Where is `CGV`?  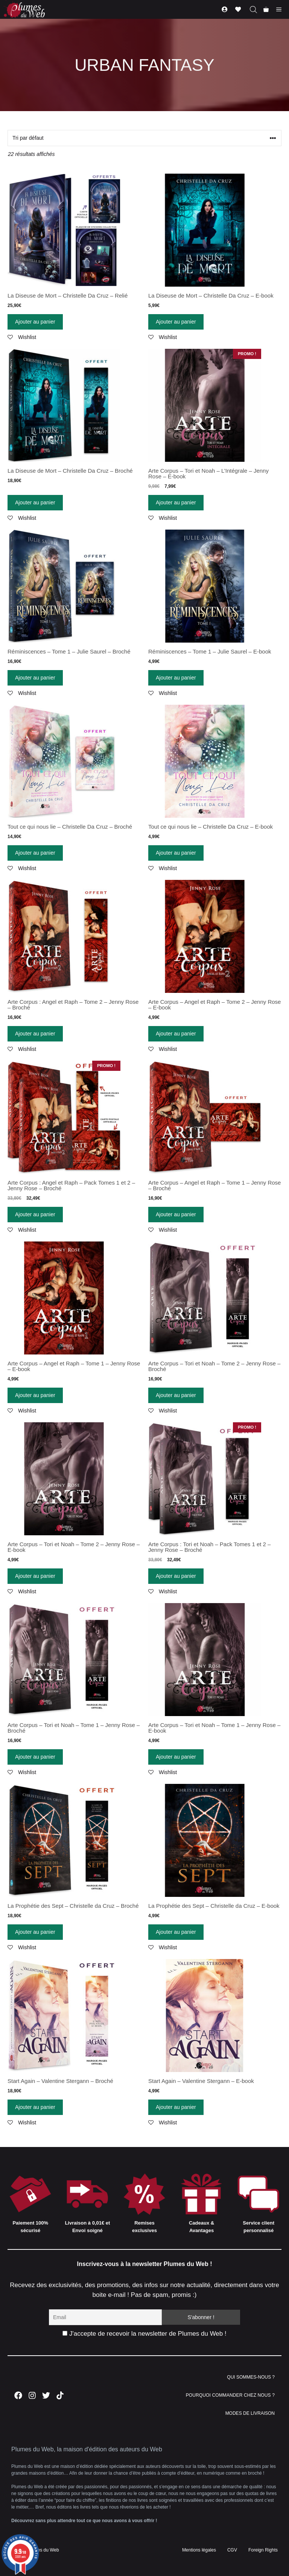 CGV is located at coordinates (232, 2550).